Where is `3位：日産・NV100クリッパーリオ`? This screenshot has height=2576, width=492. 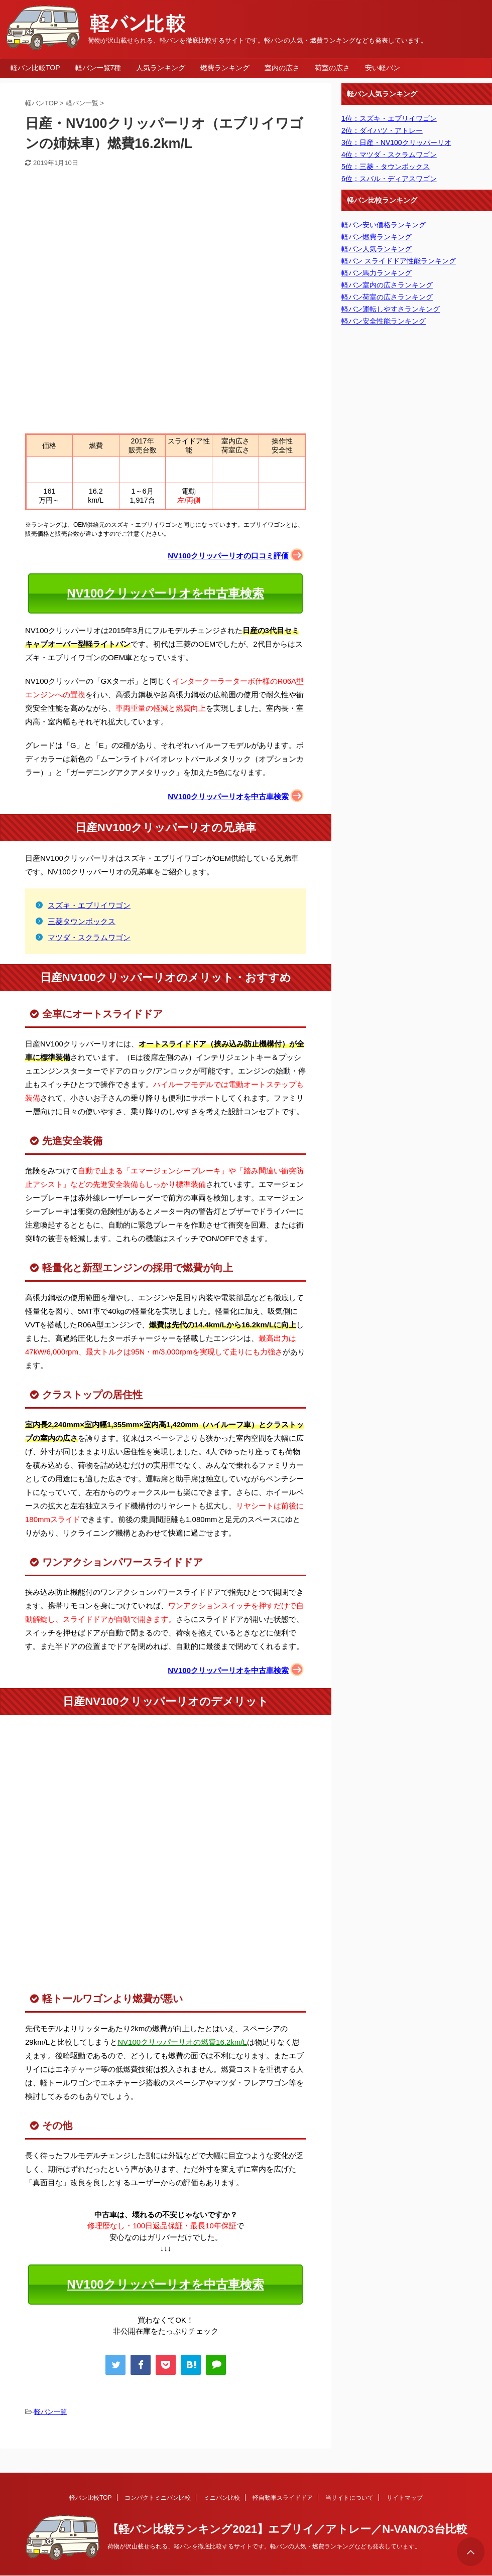 3位：日産・NV100クリッパーリオ is located at coordinates (396, 142).